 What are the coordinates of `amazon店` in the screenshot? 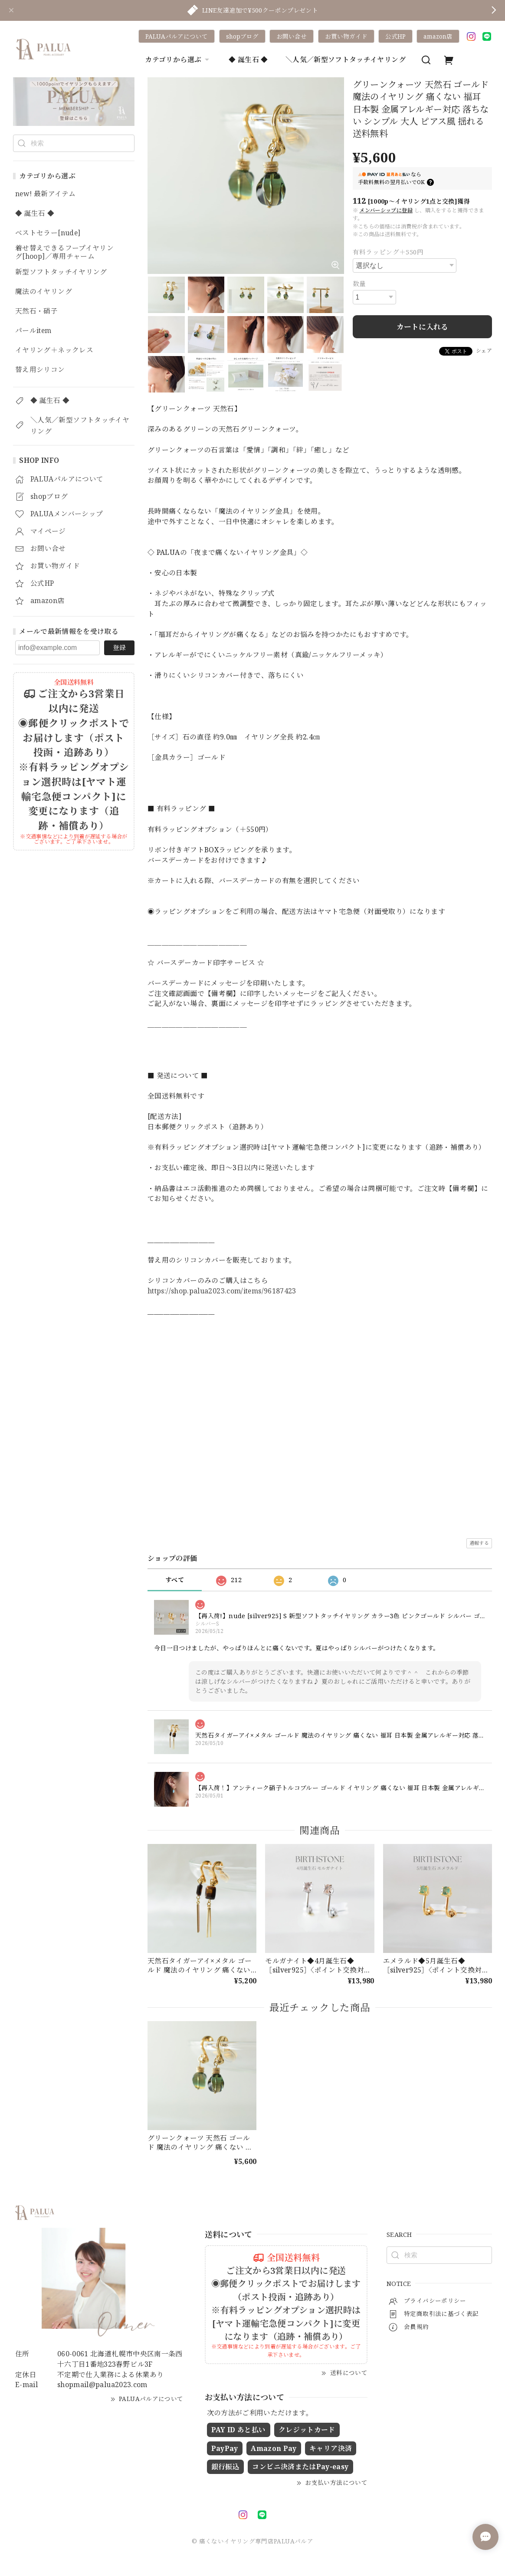 It's located at (438, 36).